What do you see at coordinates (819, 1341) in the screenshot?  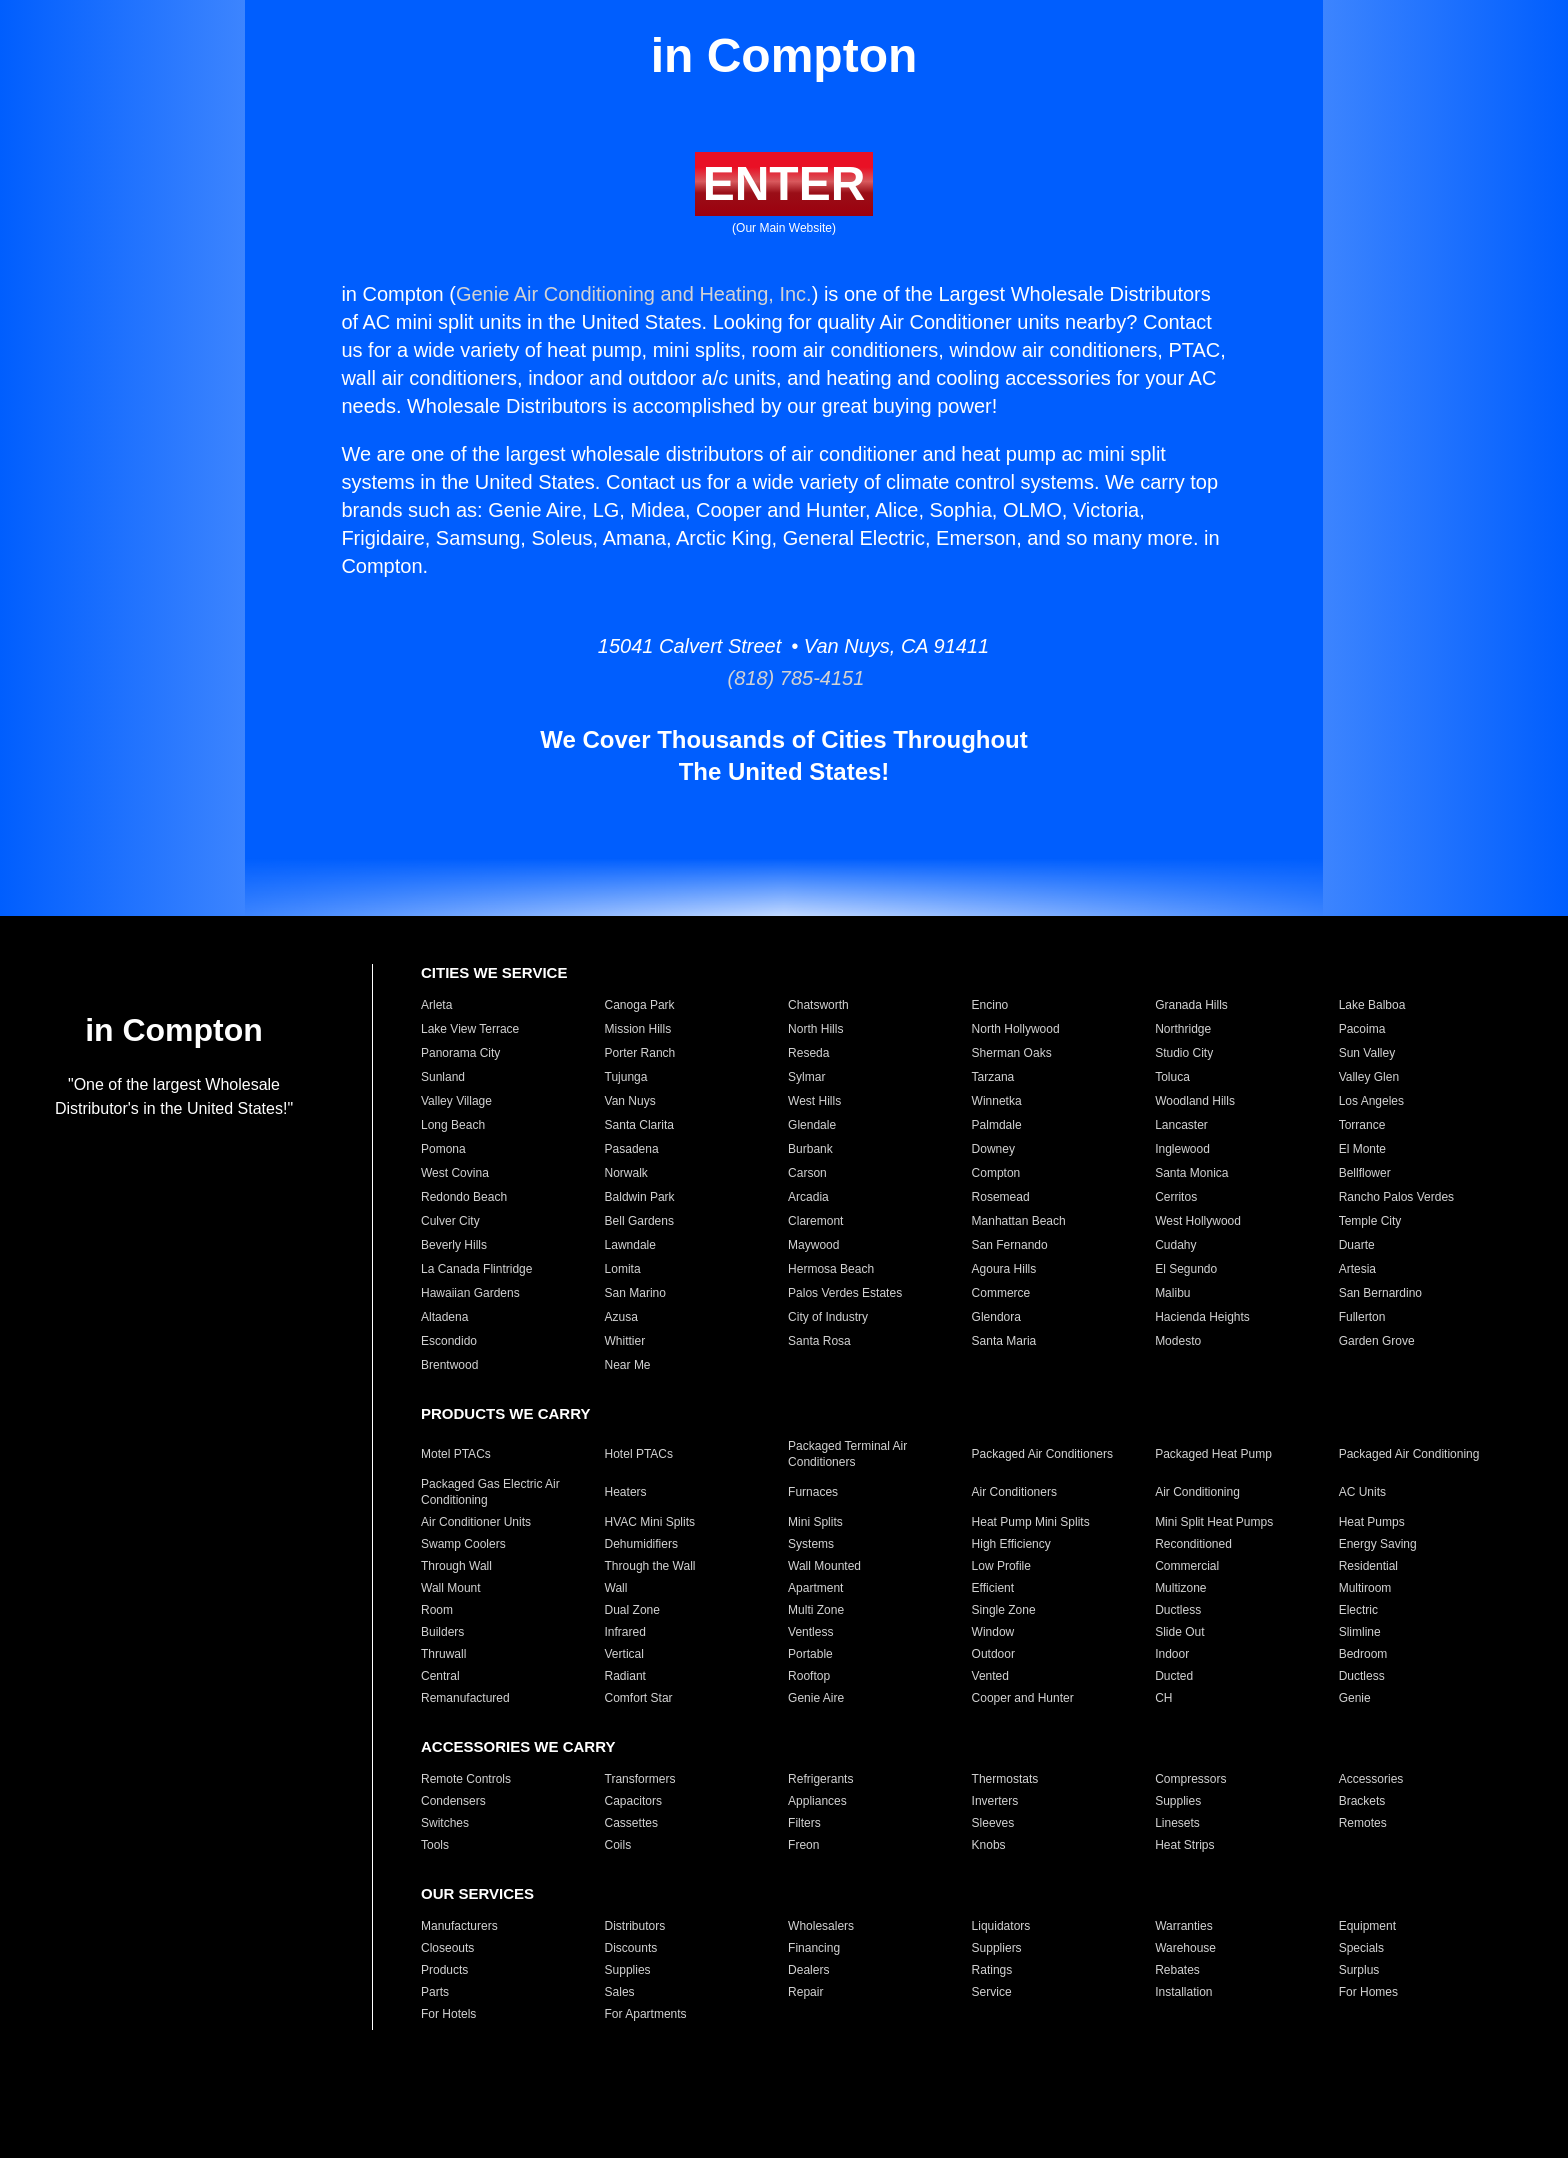 I see `Santa Rosa` at bounding box center [819, 1341].